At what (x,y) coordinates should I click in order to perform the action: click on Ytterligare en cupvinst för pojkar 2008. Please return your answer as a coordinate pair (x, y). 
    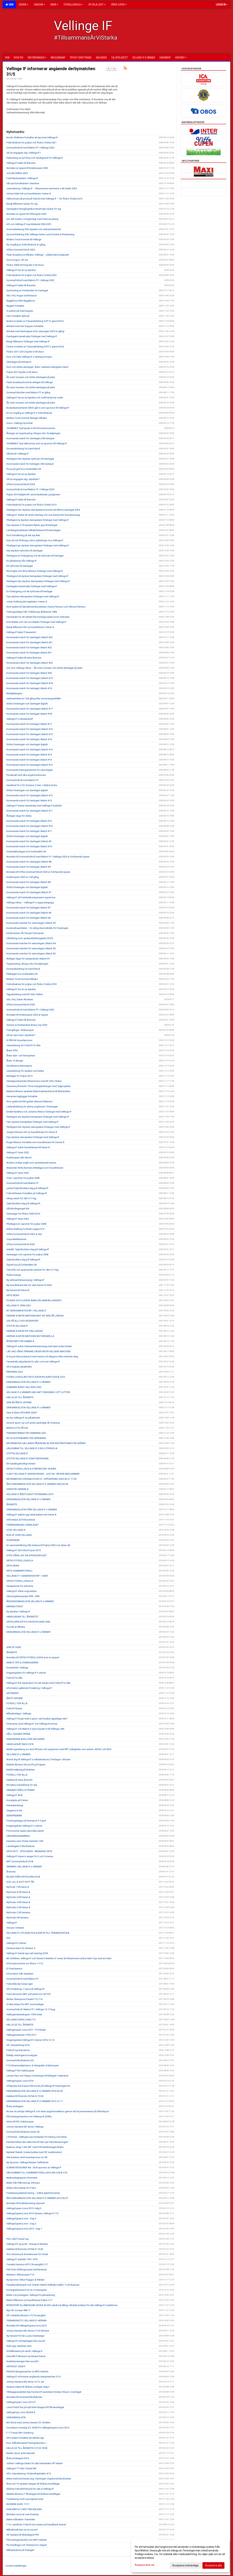
    Looking at the image, I should click on (26, 1224).